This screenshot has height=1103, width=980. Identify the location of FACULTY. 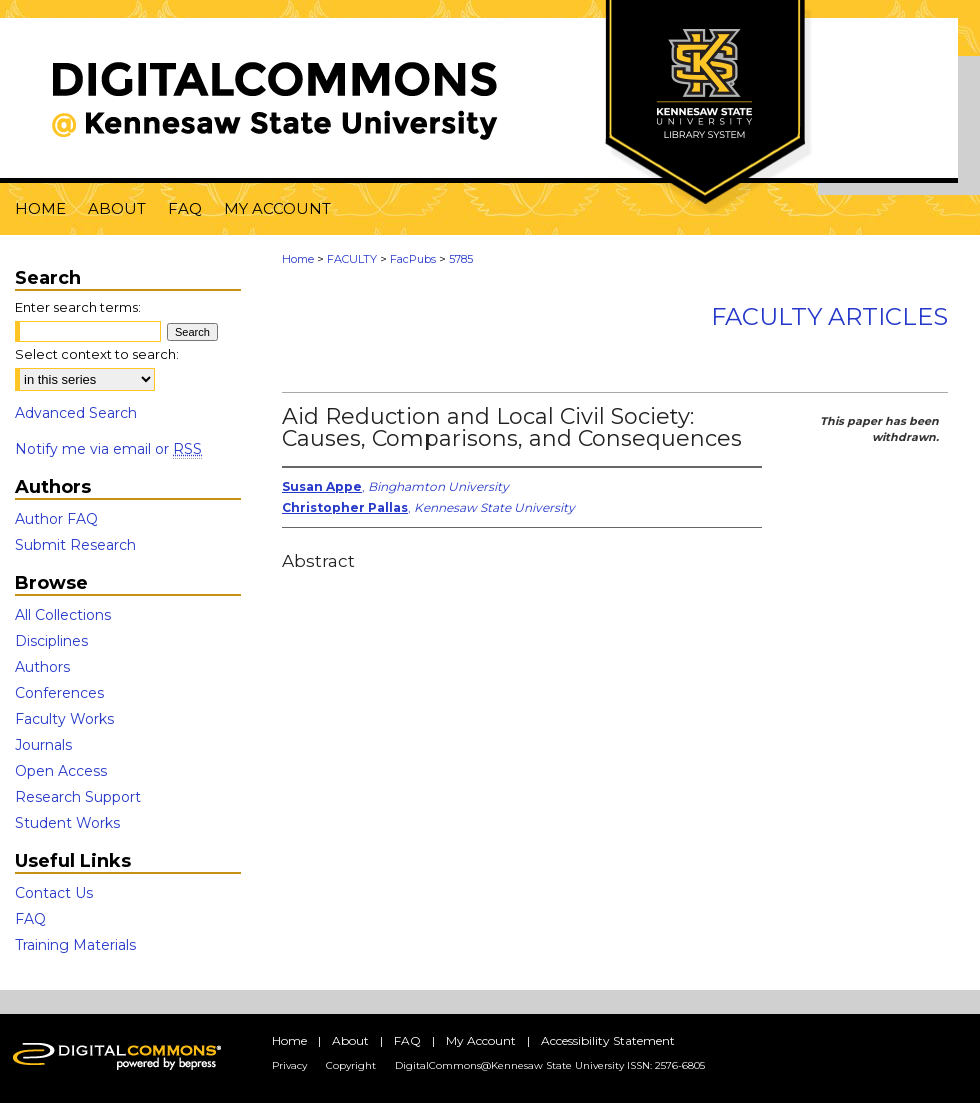
(352, 259).